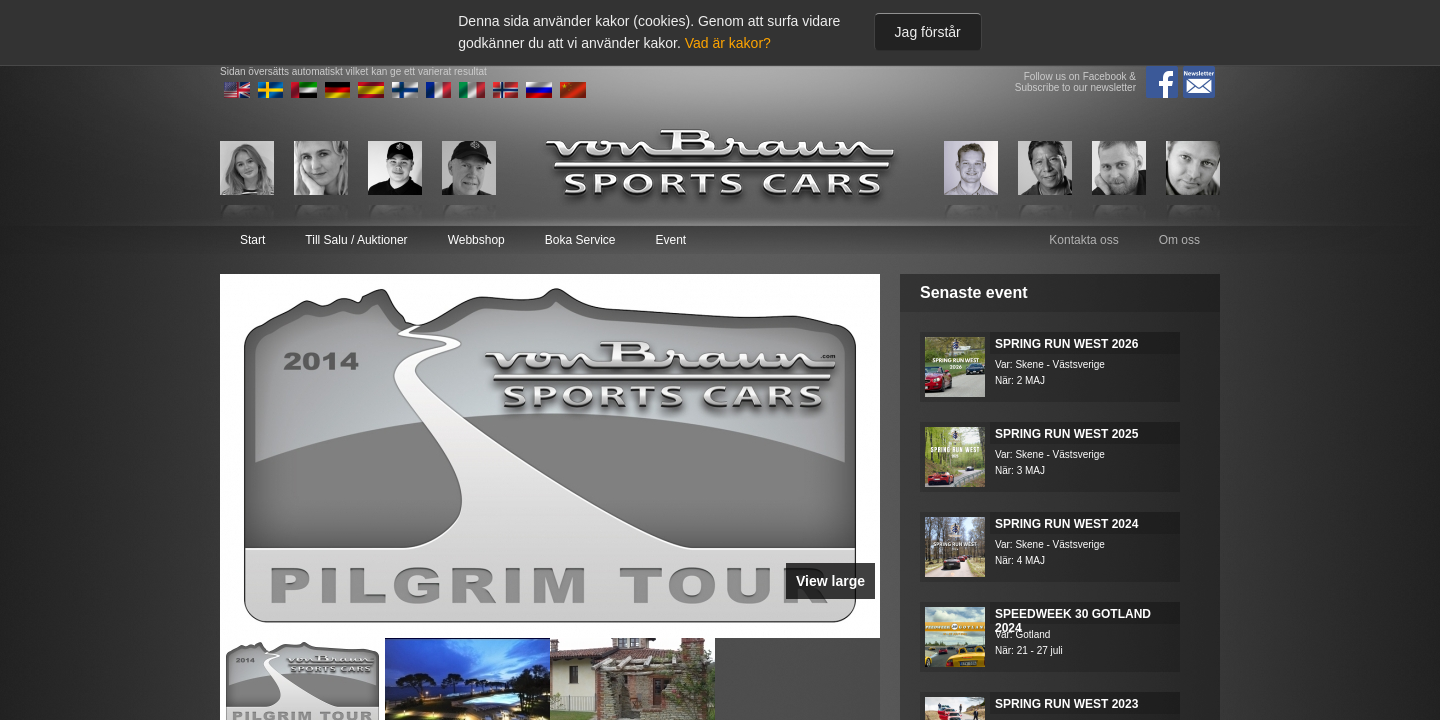 This screenshot has height=720, width=1440. What do you see at coordinates (1083, 240) in the screenshot?
I see `Kontakta oss` at bounding box center [1083, 240].